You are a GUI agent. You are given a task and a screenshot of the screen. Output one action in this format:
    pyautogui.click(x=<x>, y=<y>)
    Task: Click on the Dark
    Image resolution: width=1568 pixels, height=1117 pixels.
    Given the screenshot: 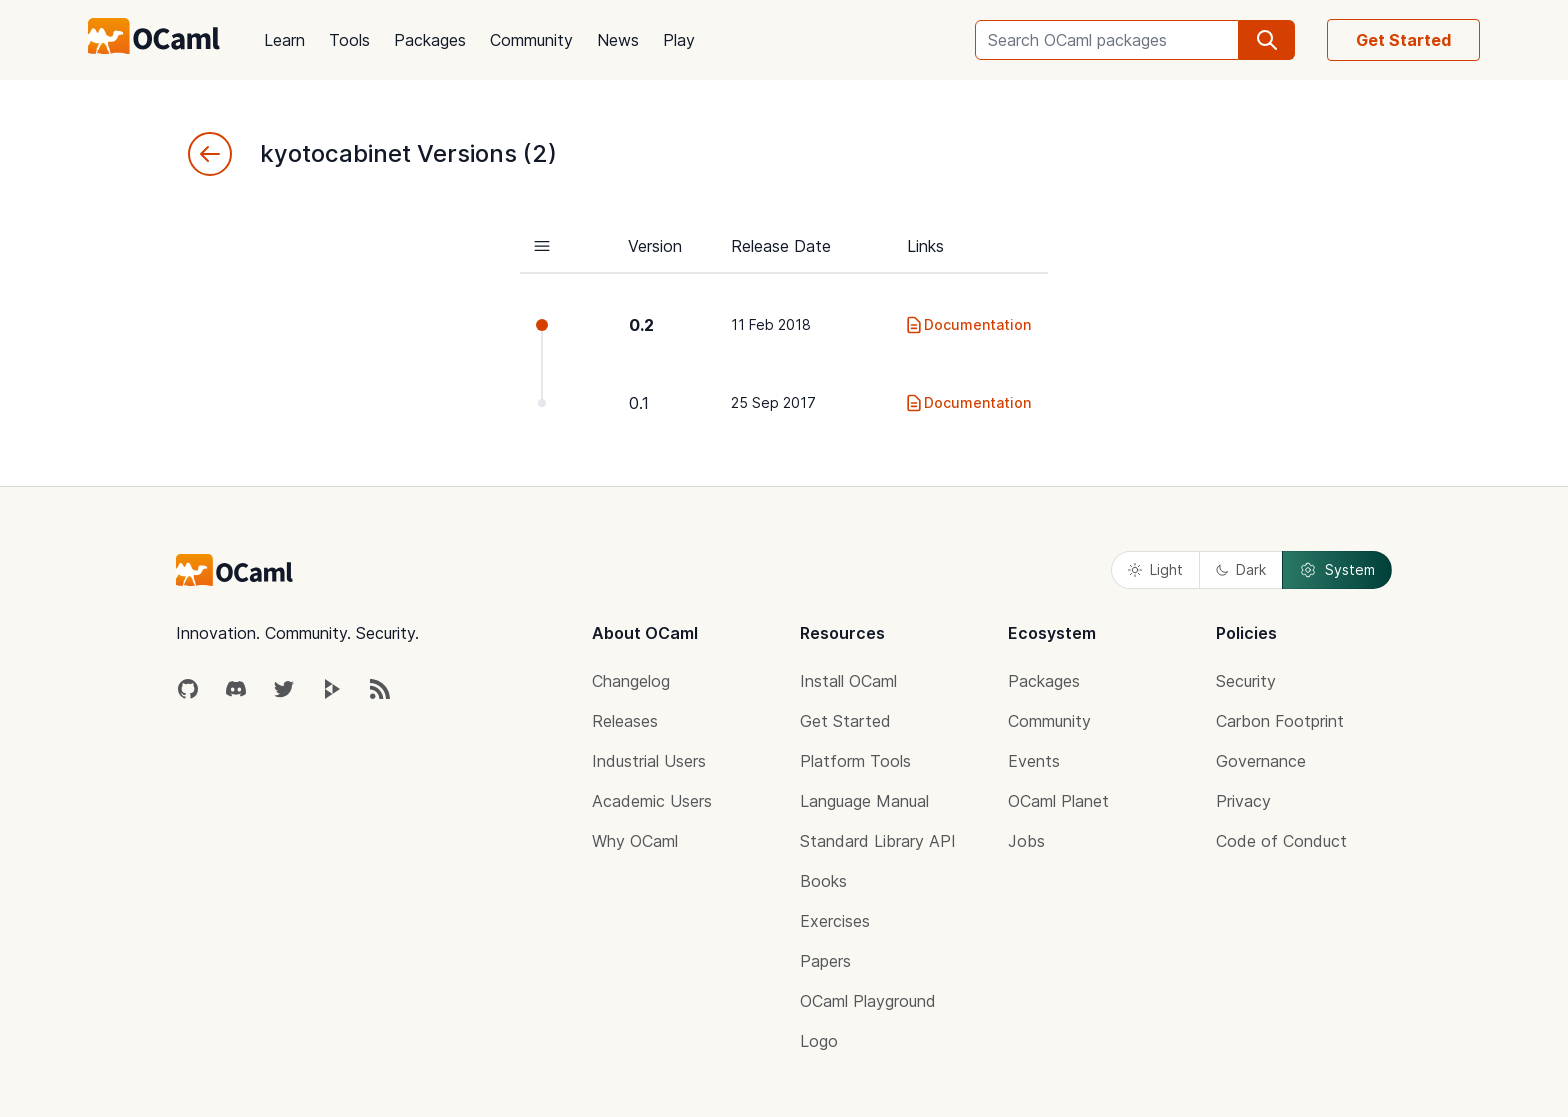 What is the action you would take?
    pyautogui.click(x=1241, y=569)
    